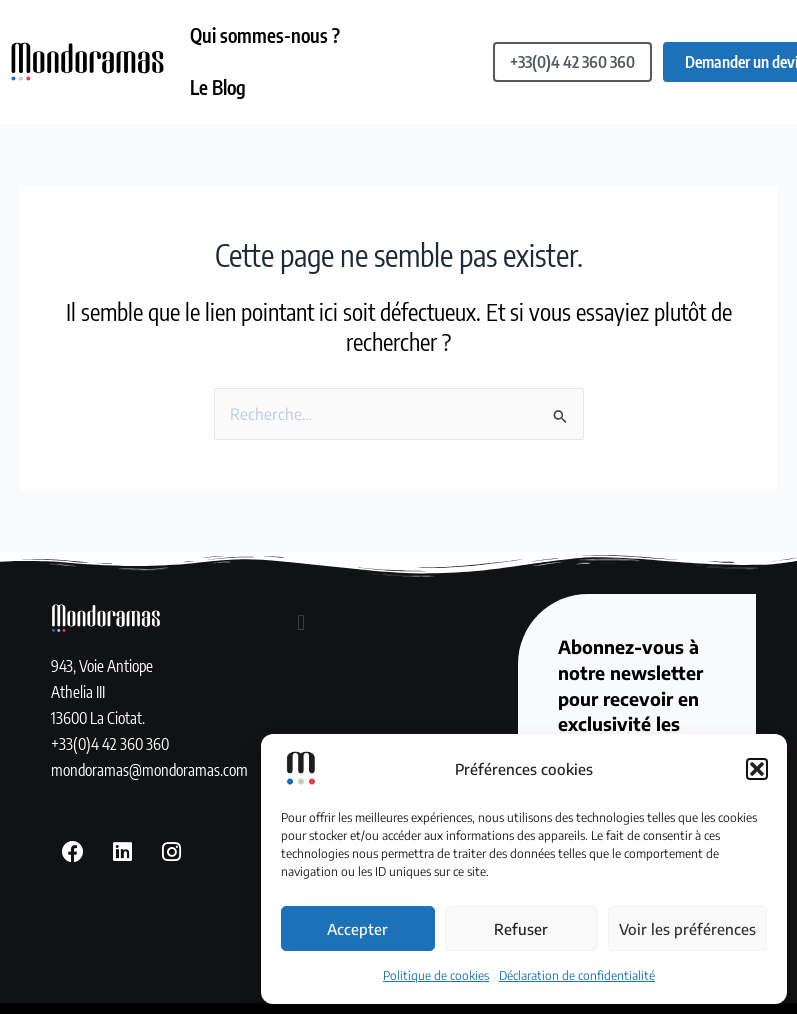 The width and height of the screenshot is (797, 1014). What do you see at coordinates (577, 975) in the screenshot?
I see `Déclaration de confidentialité` at bounding box center [577, 975].